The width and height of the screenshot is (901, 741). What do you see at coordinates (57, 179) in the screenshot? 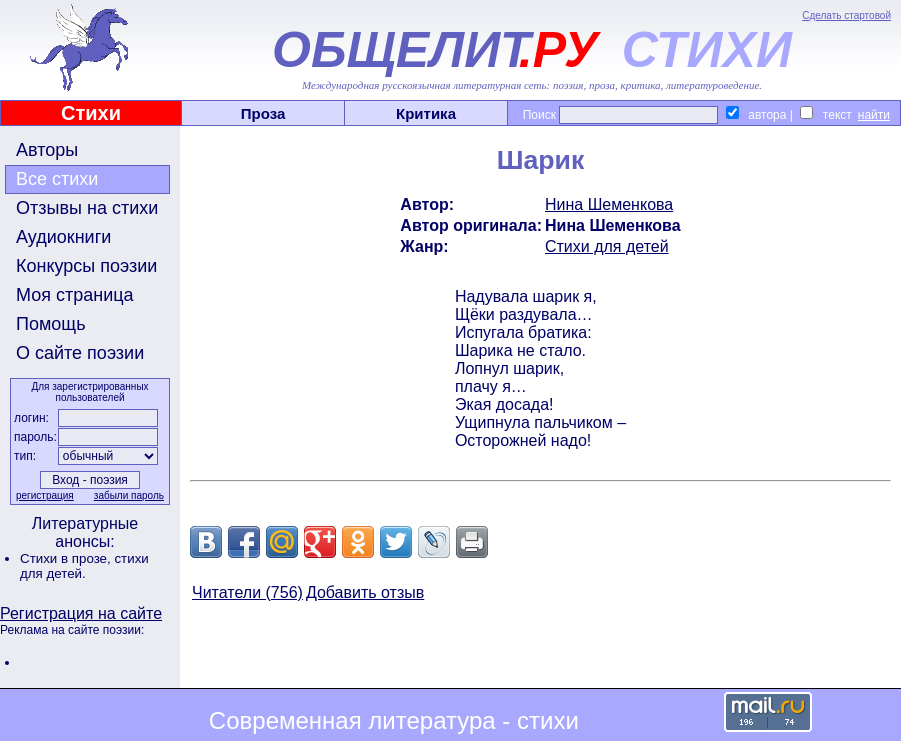
I see `Все стихи` at bounding box center [57, 179].